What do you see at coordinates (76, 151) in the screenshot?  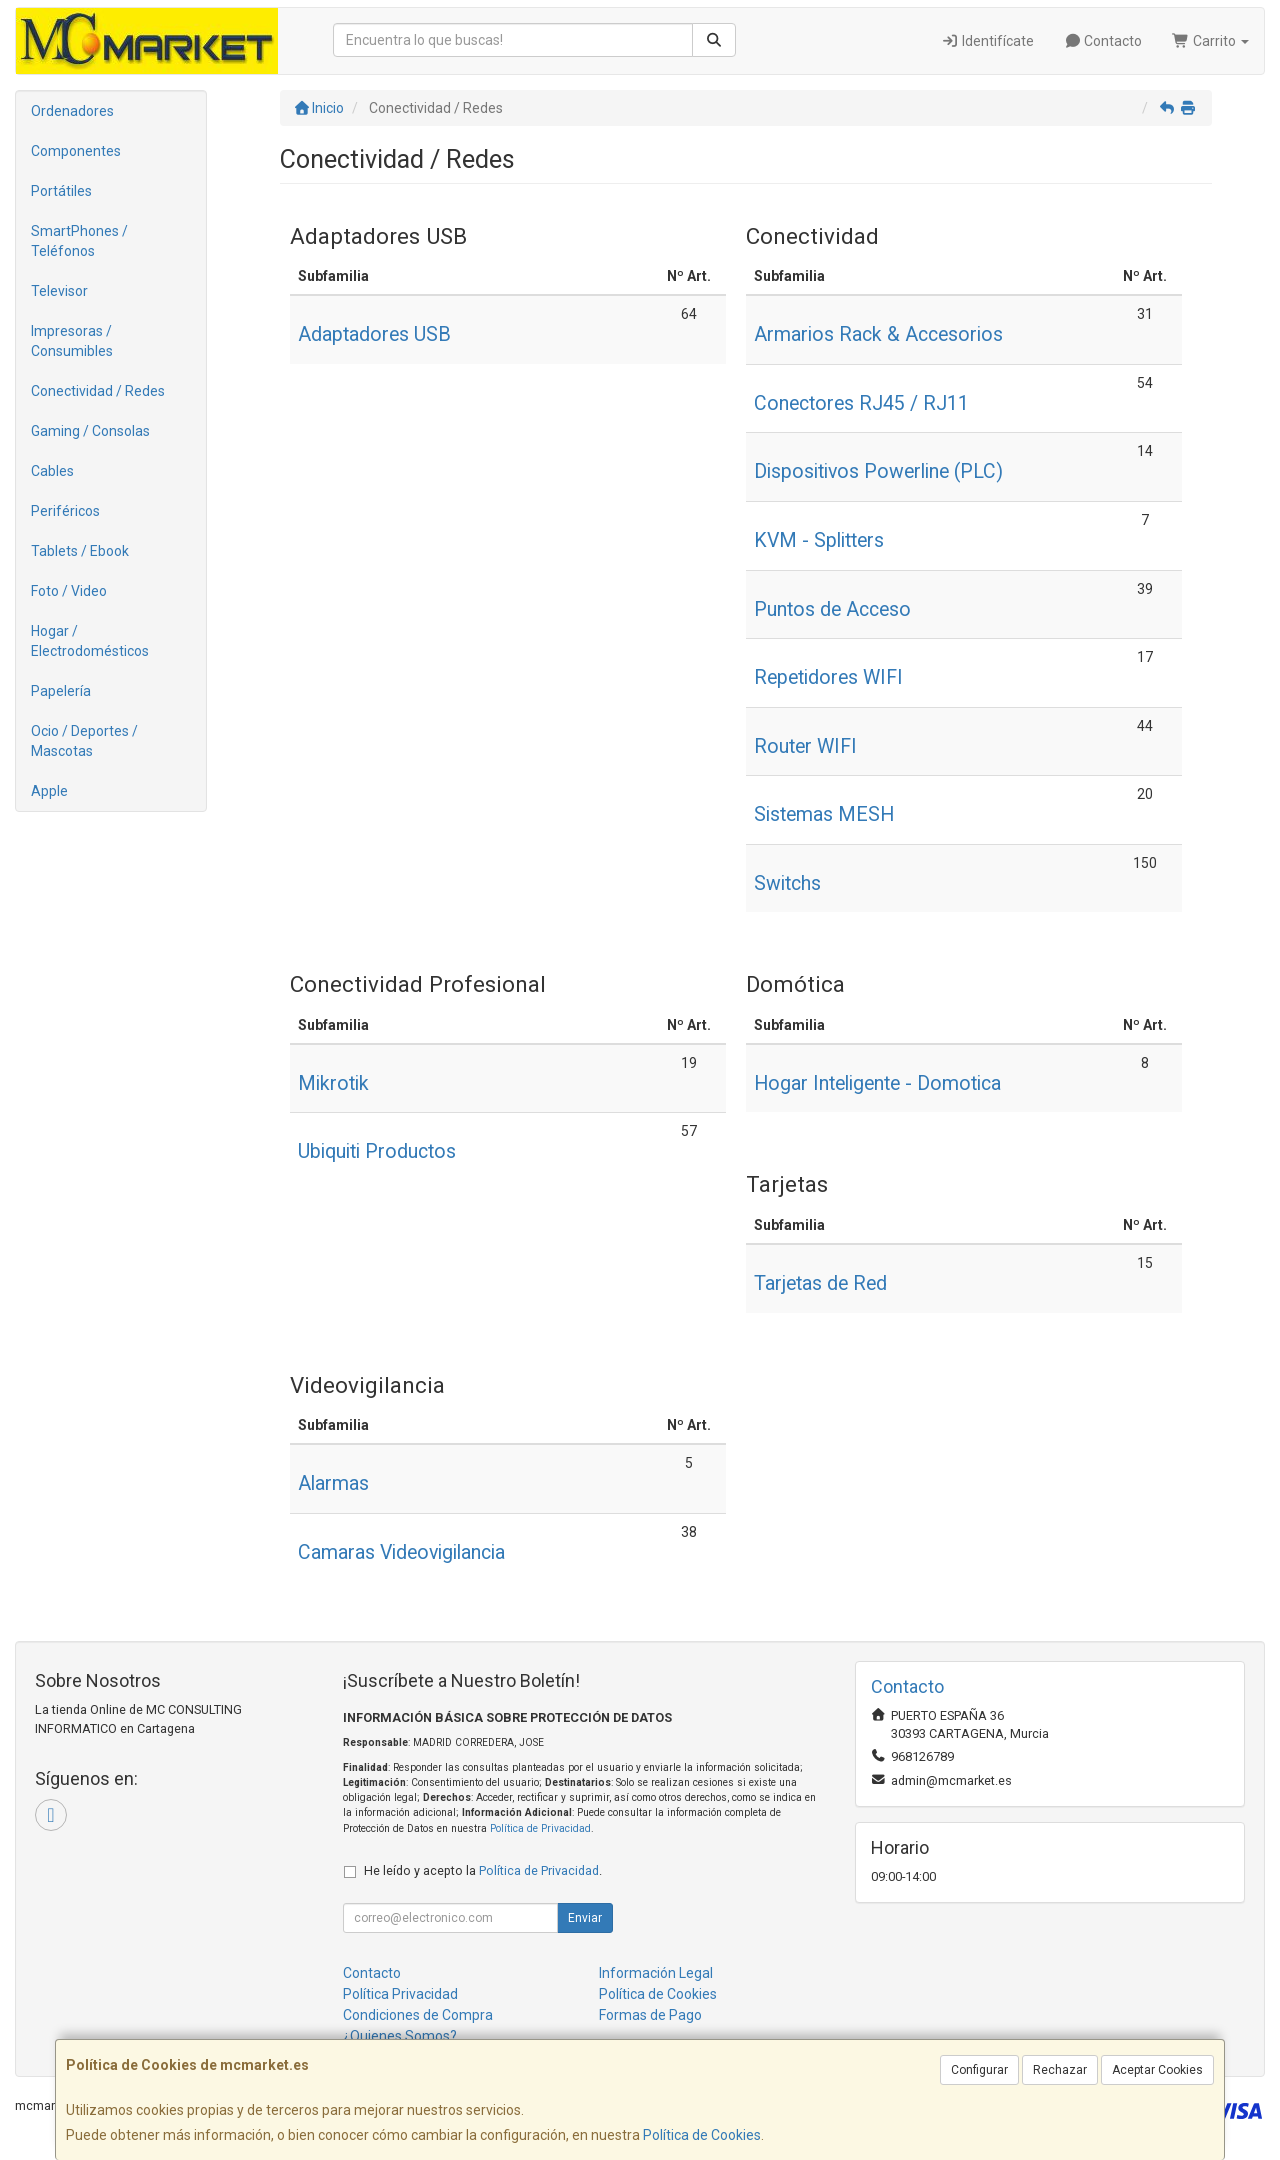 I see `Componentes` at bounding box center [76, 151].